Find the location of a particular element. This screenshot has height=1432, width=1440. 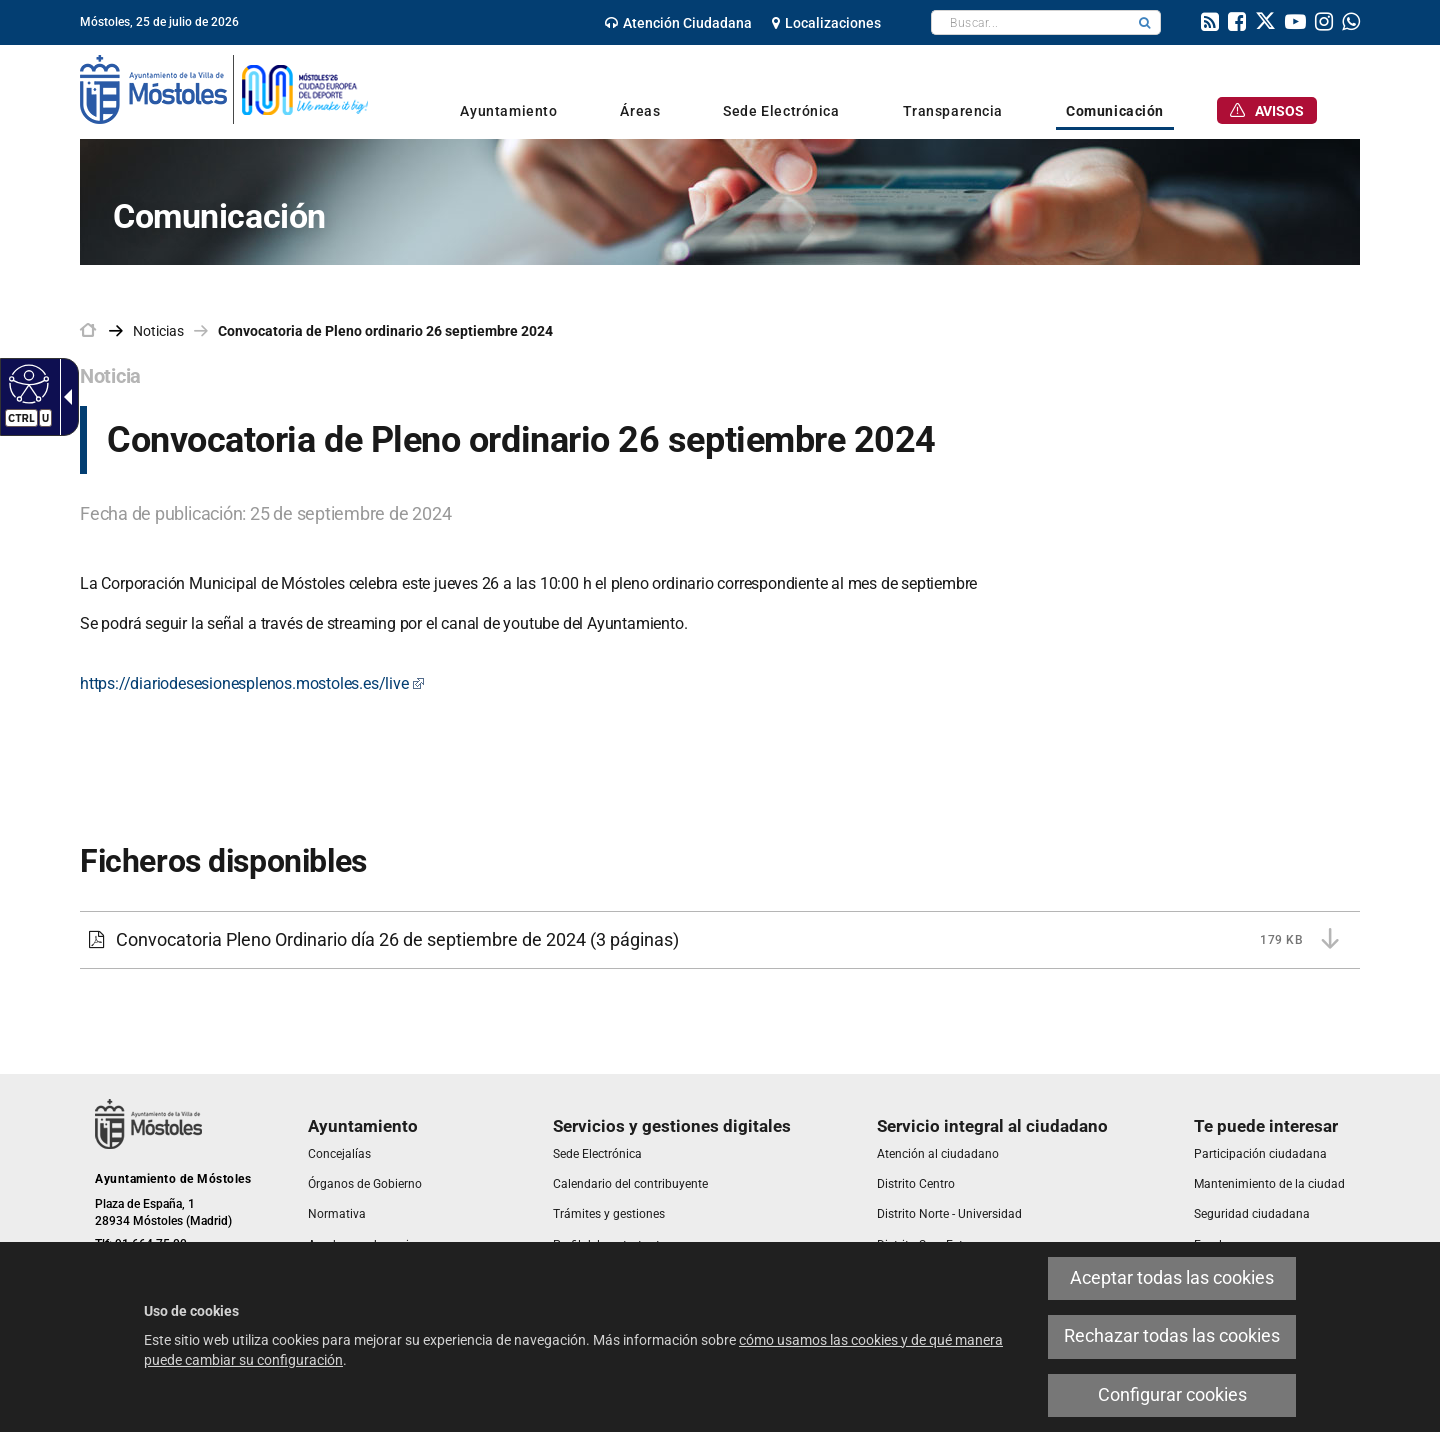

[link] is located at coordinates (678, 23).